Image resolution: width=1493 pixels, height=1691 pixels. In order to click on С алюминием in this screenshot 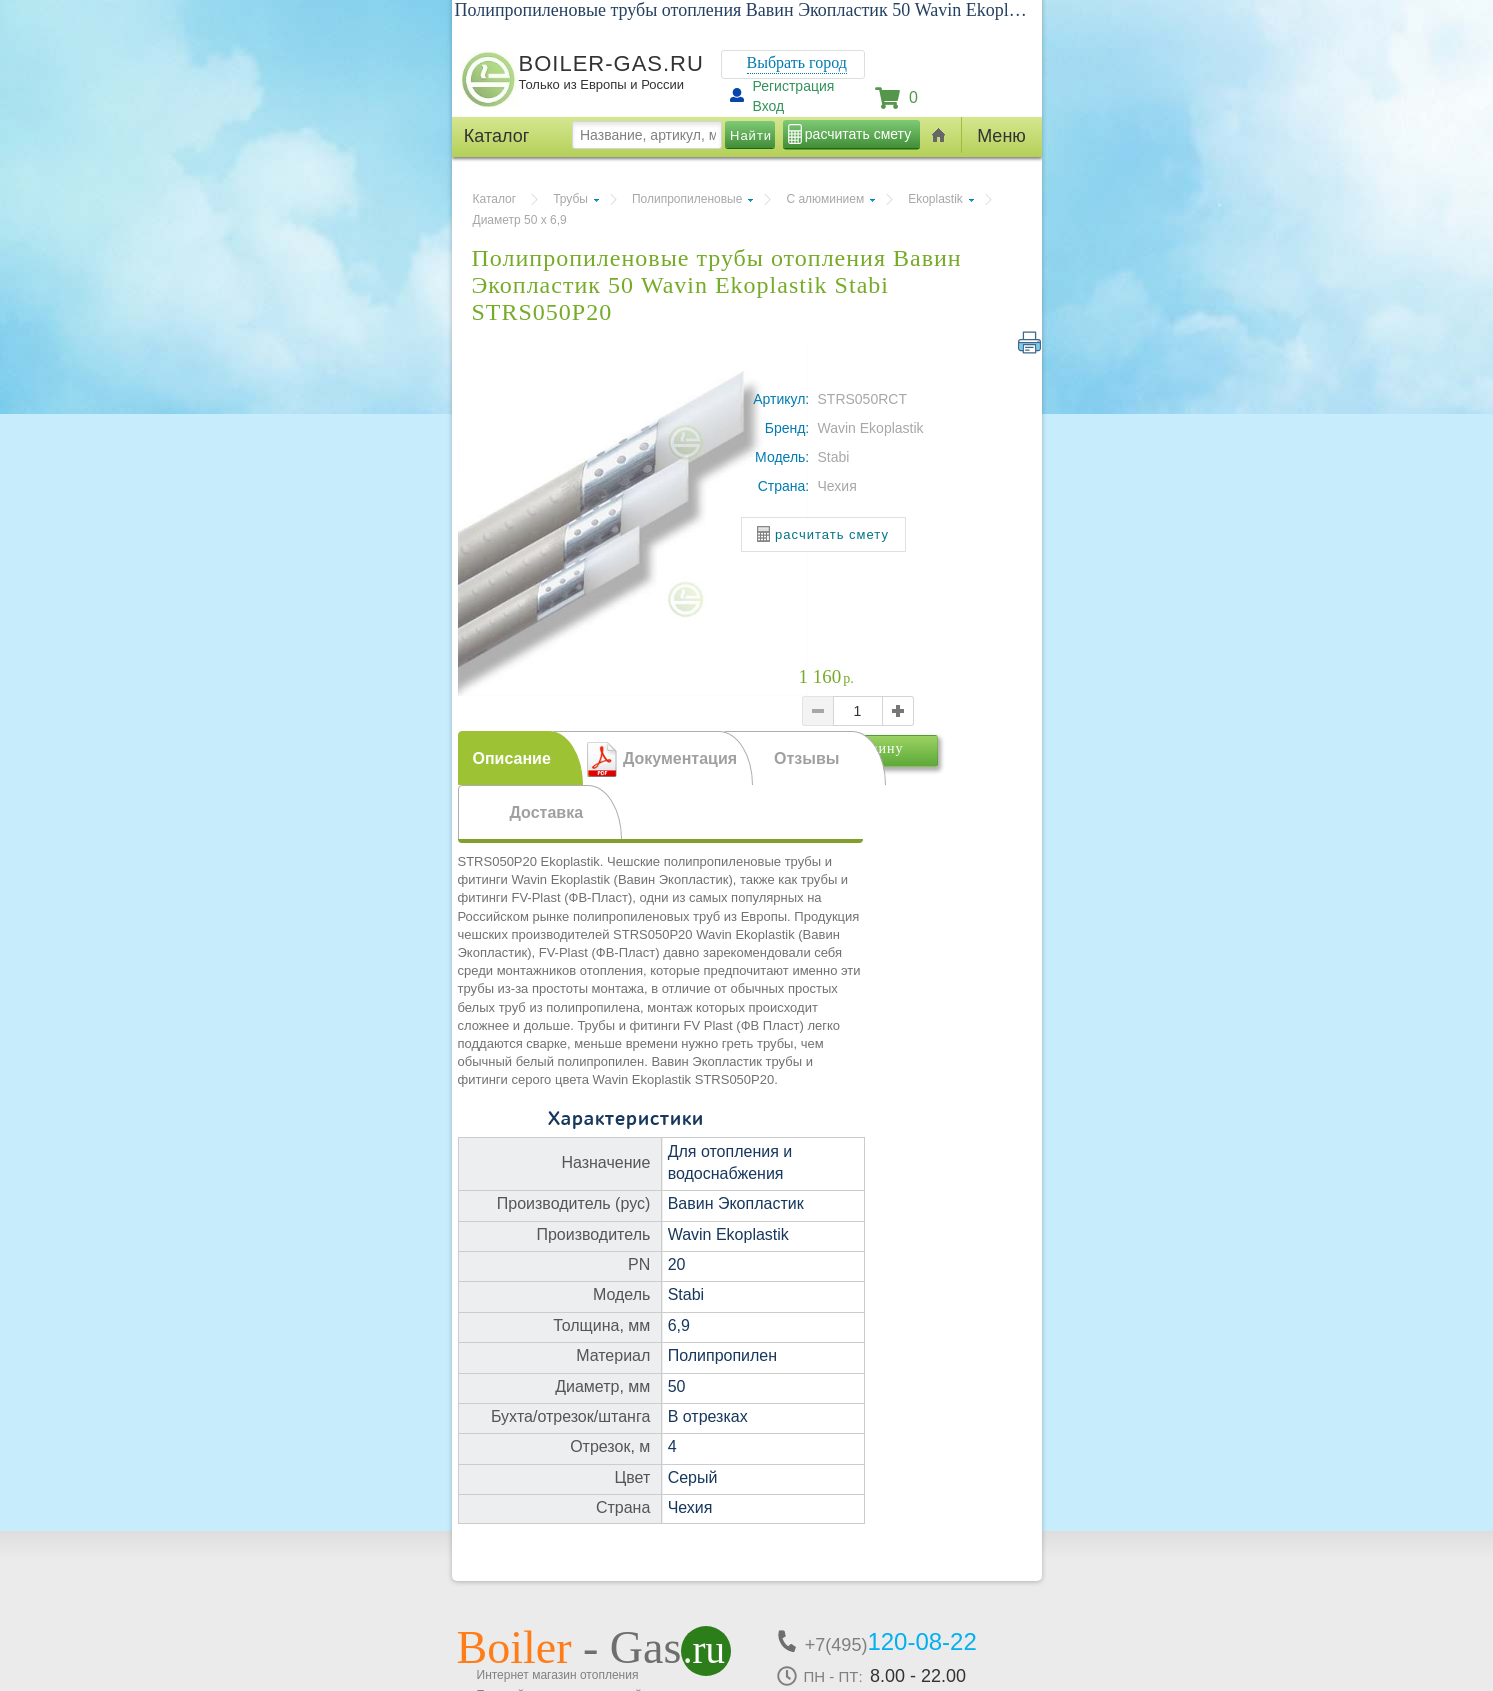, I will do `click(825, 199)`.